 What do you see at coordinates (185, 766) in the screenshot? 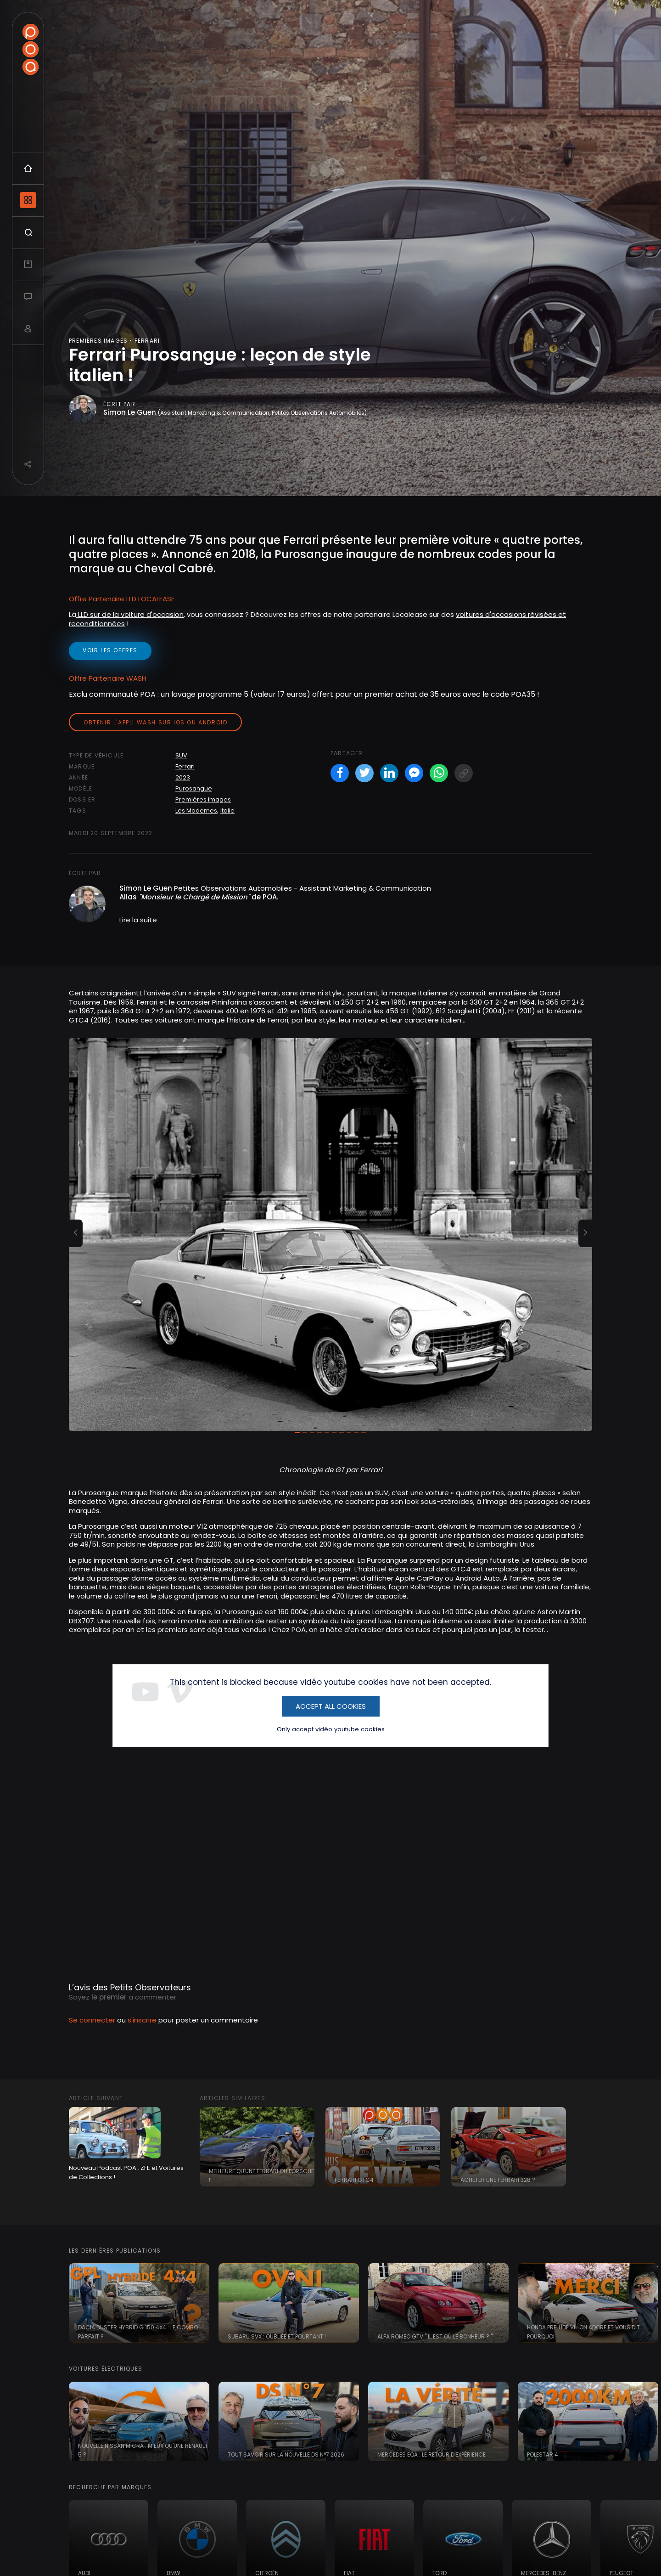
I see `Ferrari` at bounding box center [185, 766].